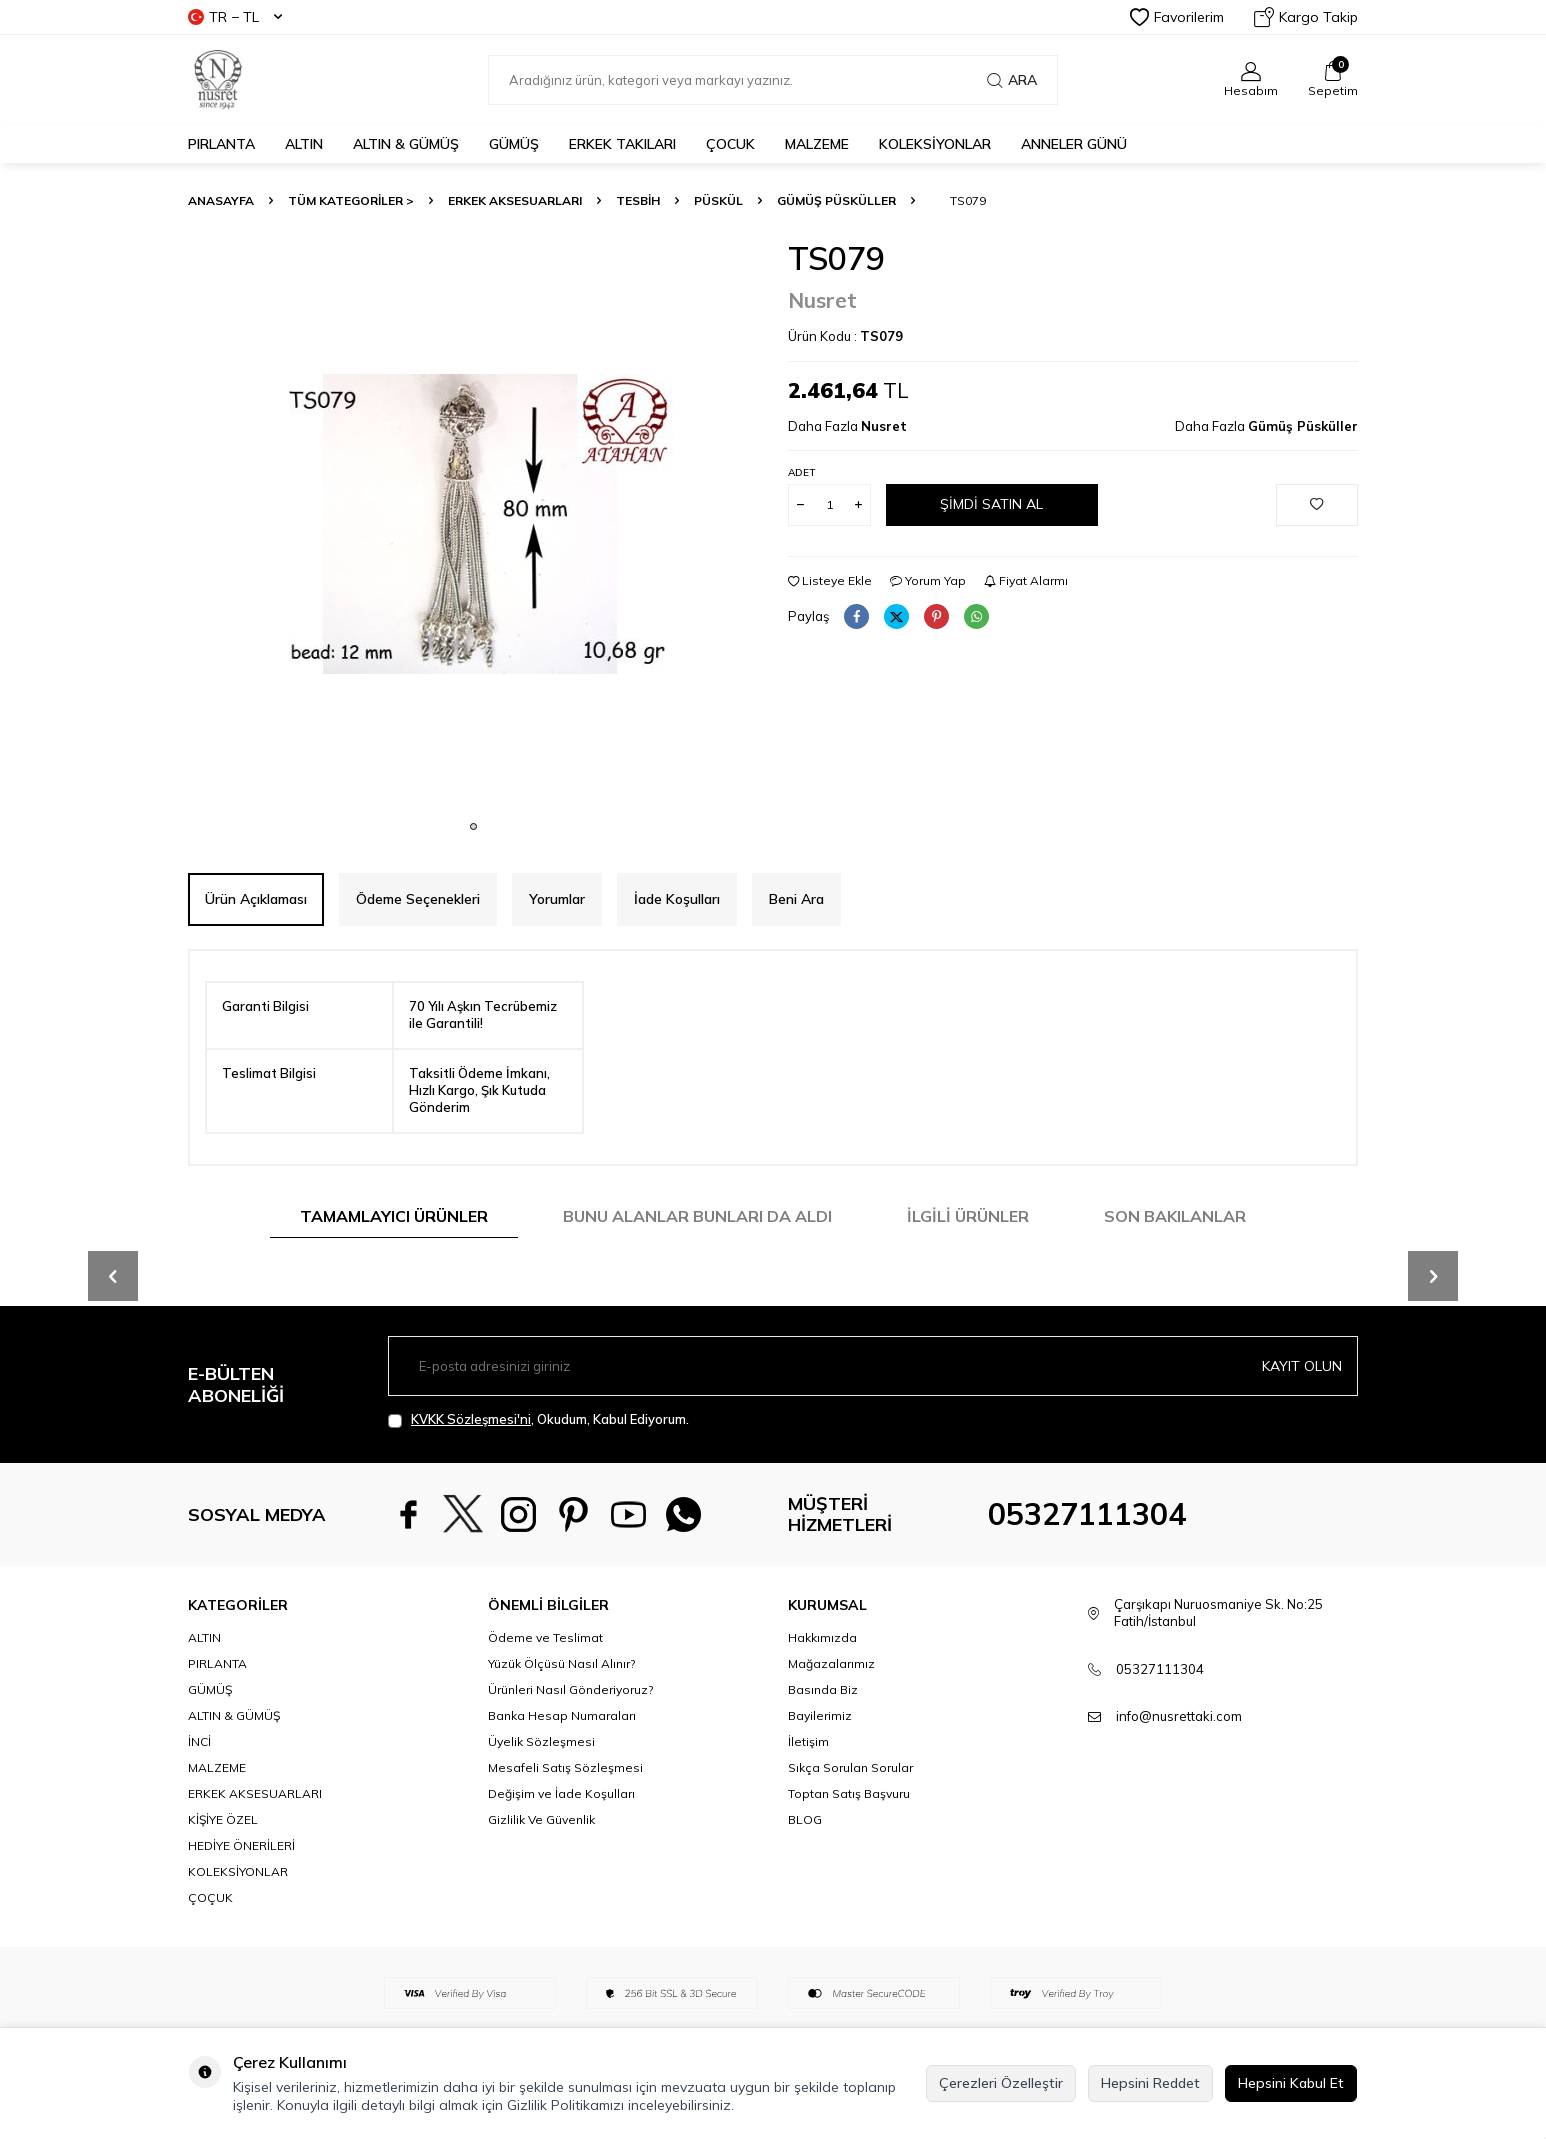 The width and height of the screenshot is (1546, 2139). I want to click on ERKEK AKSESUARLARI, so click(515, 200).